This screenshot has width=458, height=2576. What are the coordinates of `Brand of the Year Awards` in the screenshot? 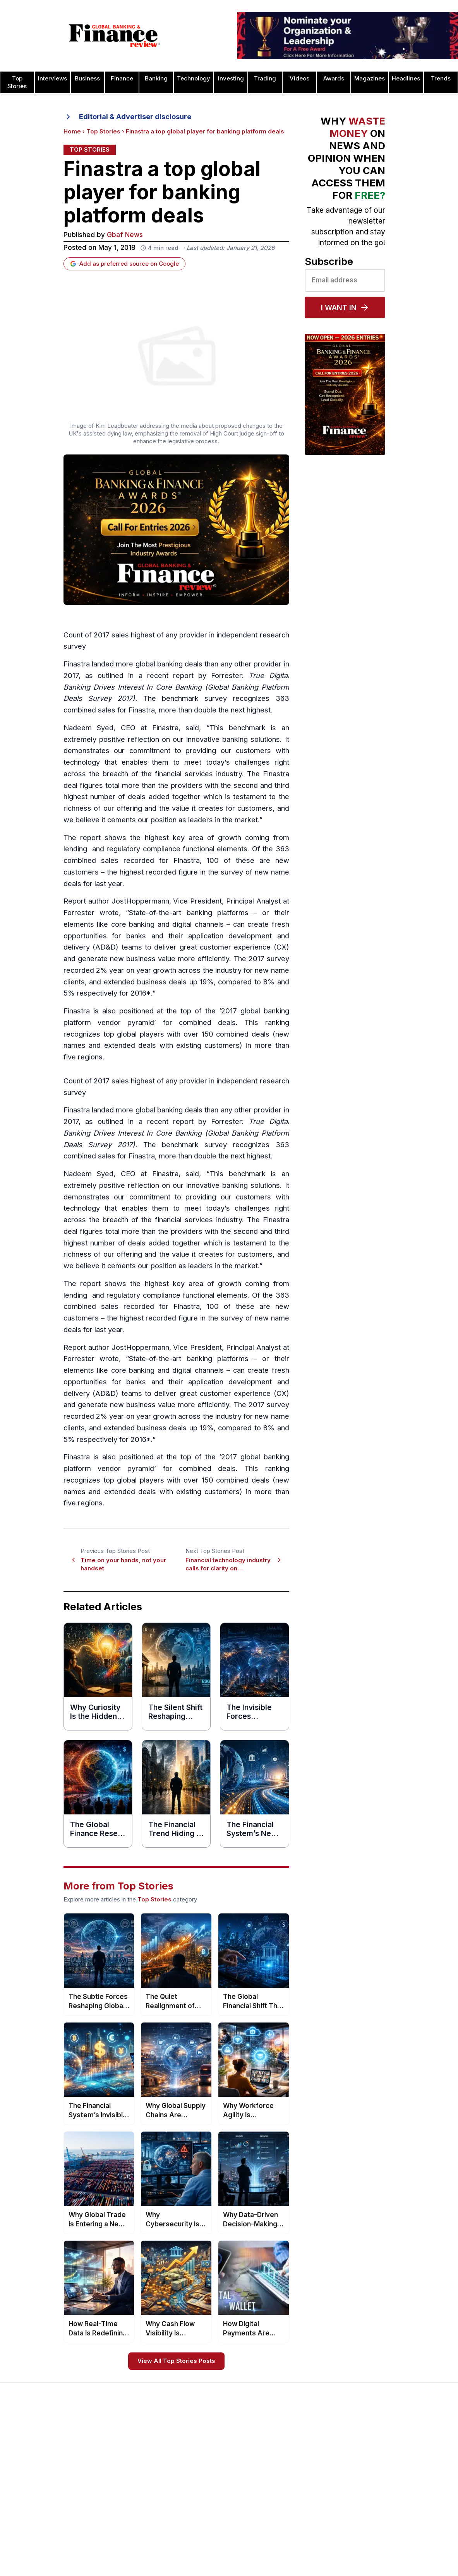 It's located at (314, 2456).